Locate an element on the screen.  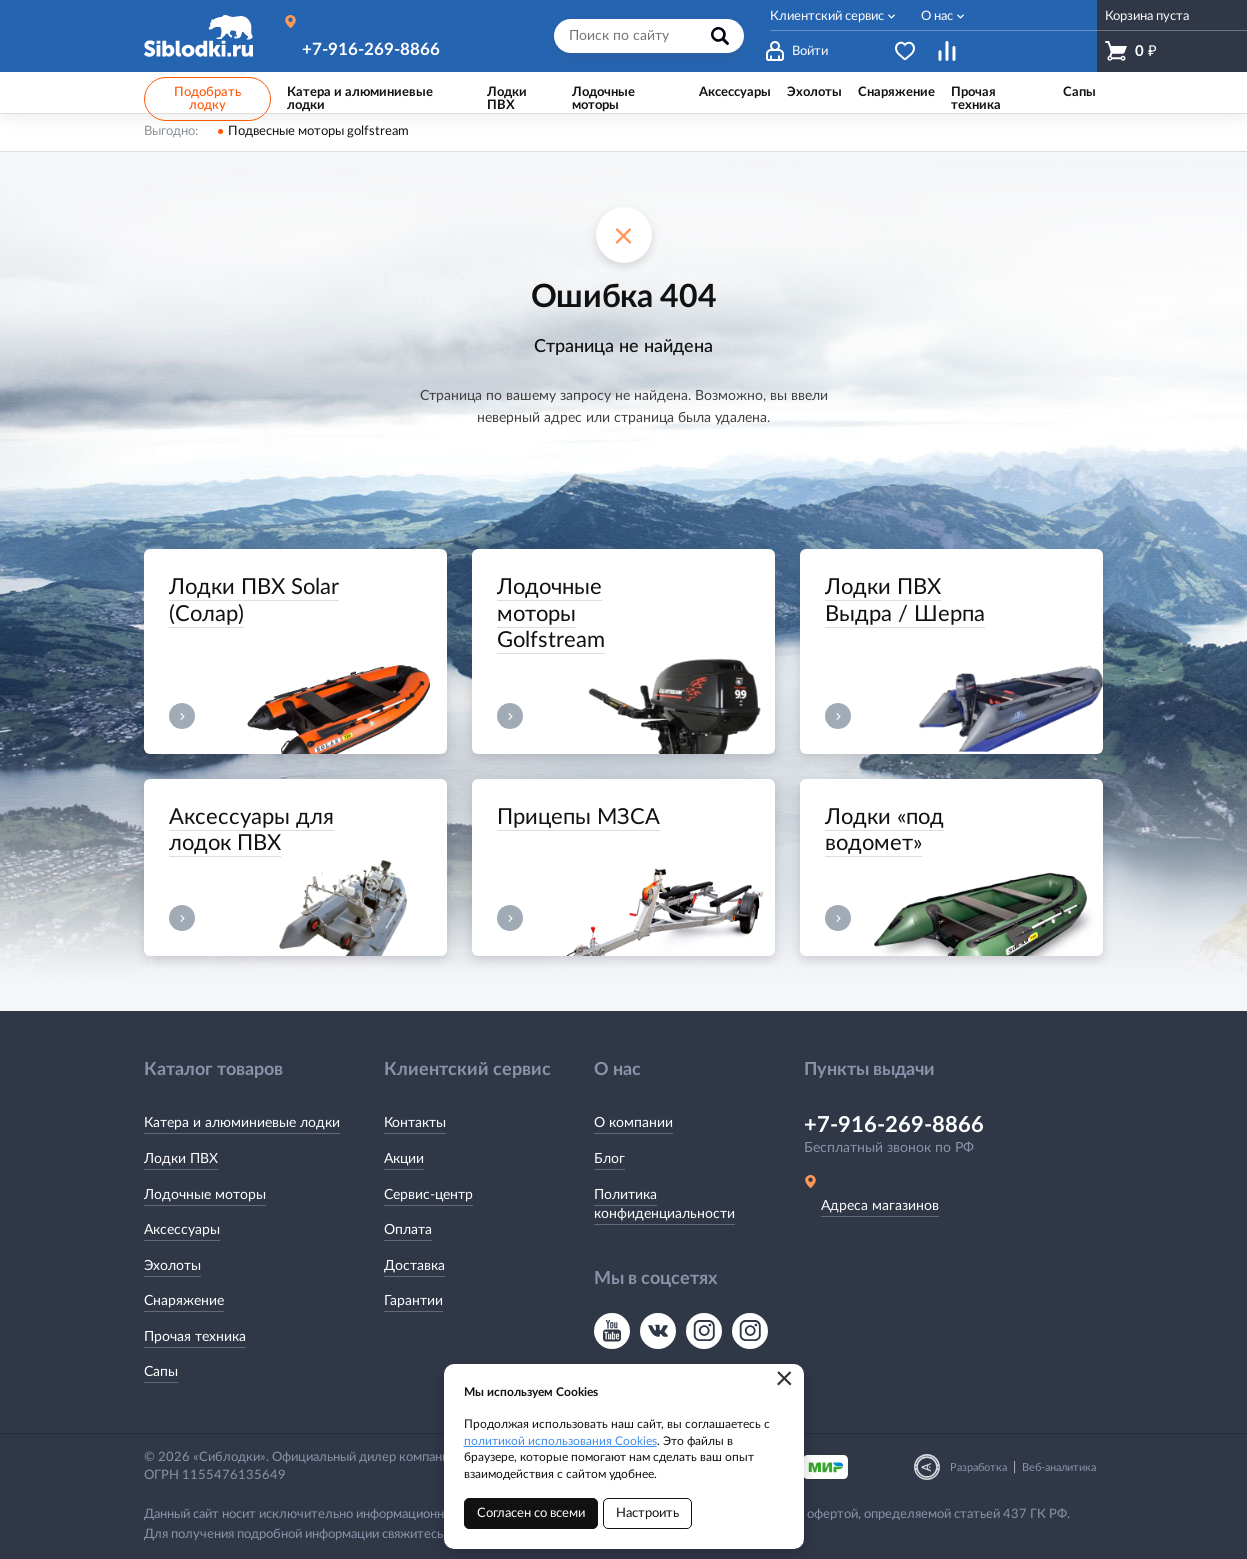
Доставка is located at coordinates (414, 1266).